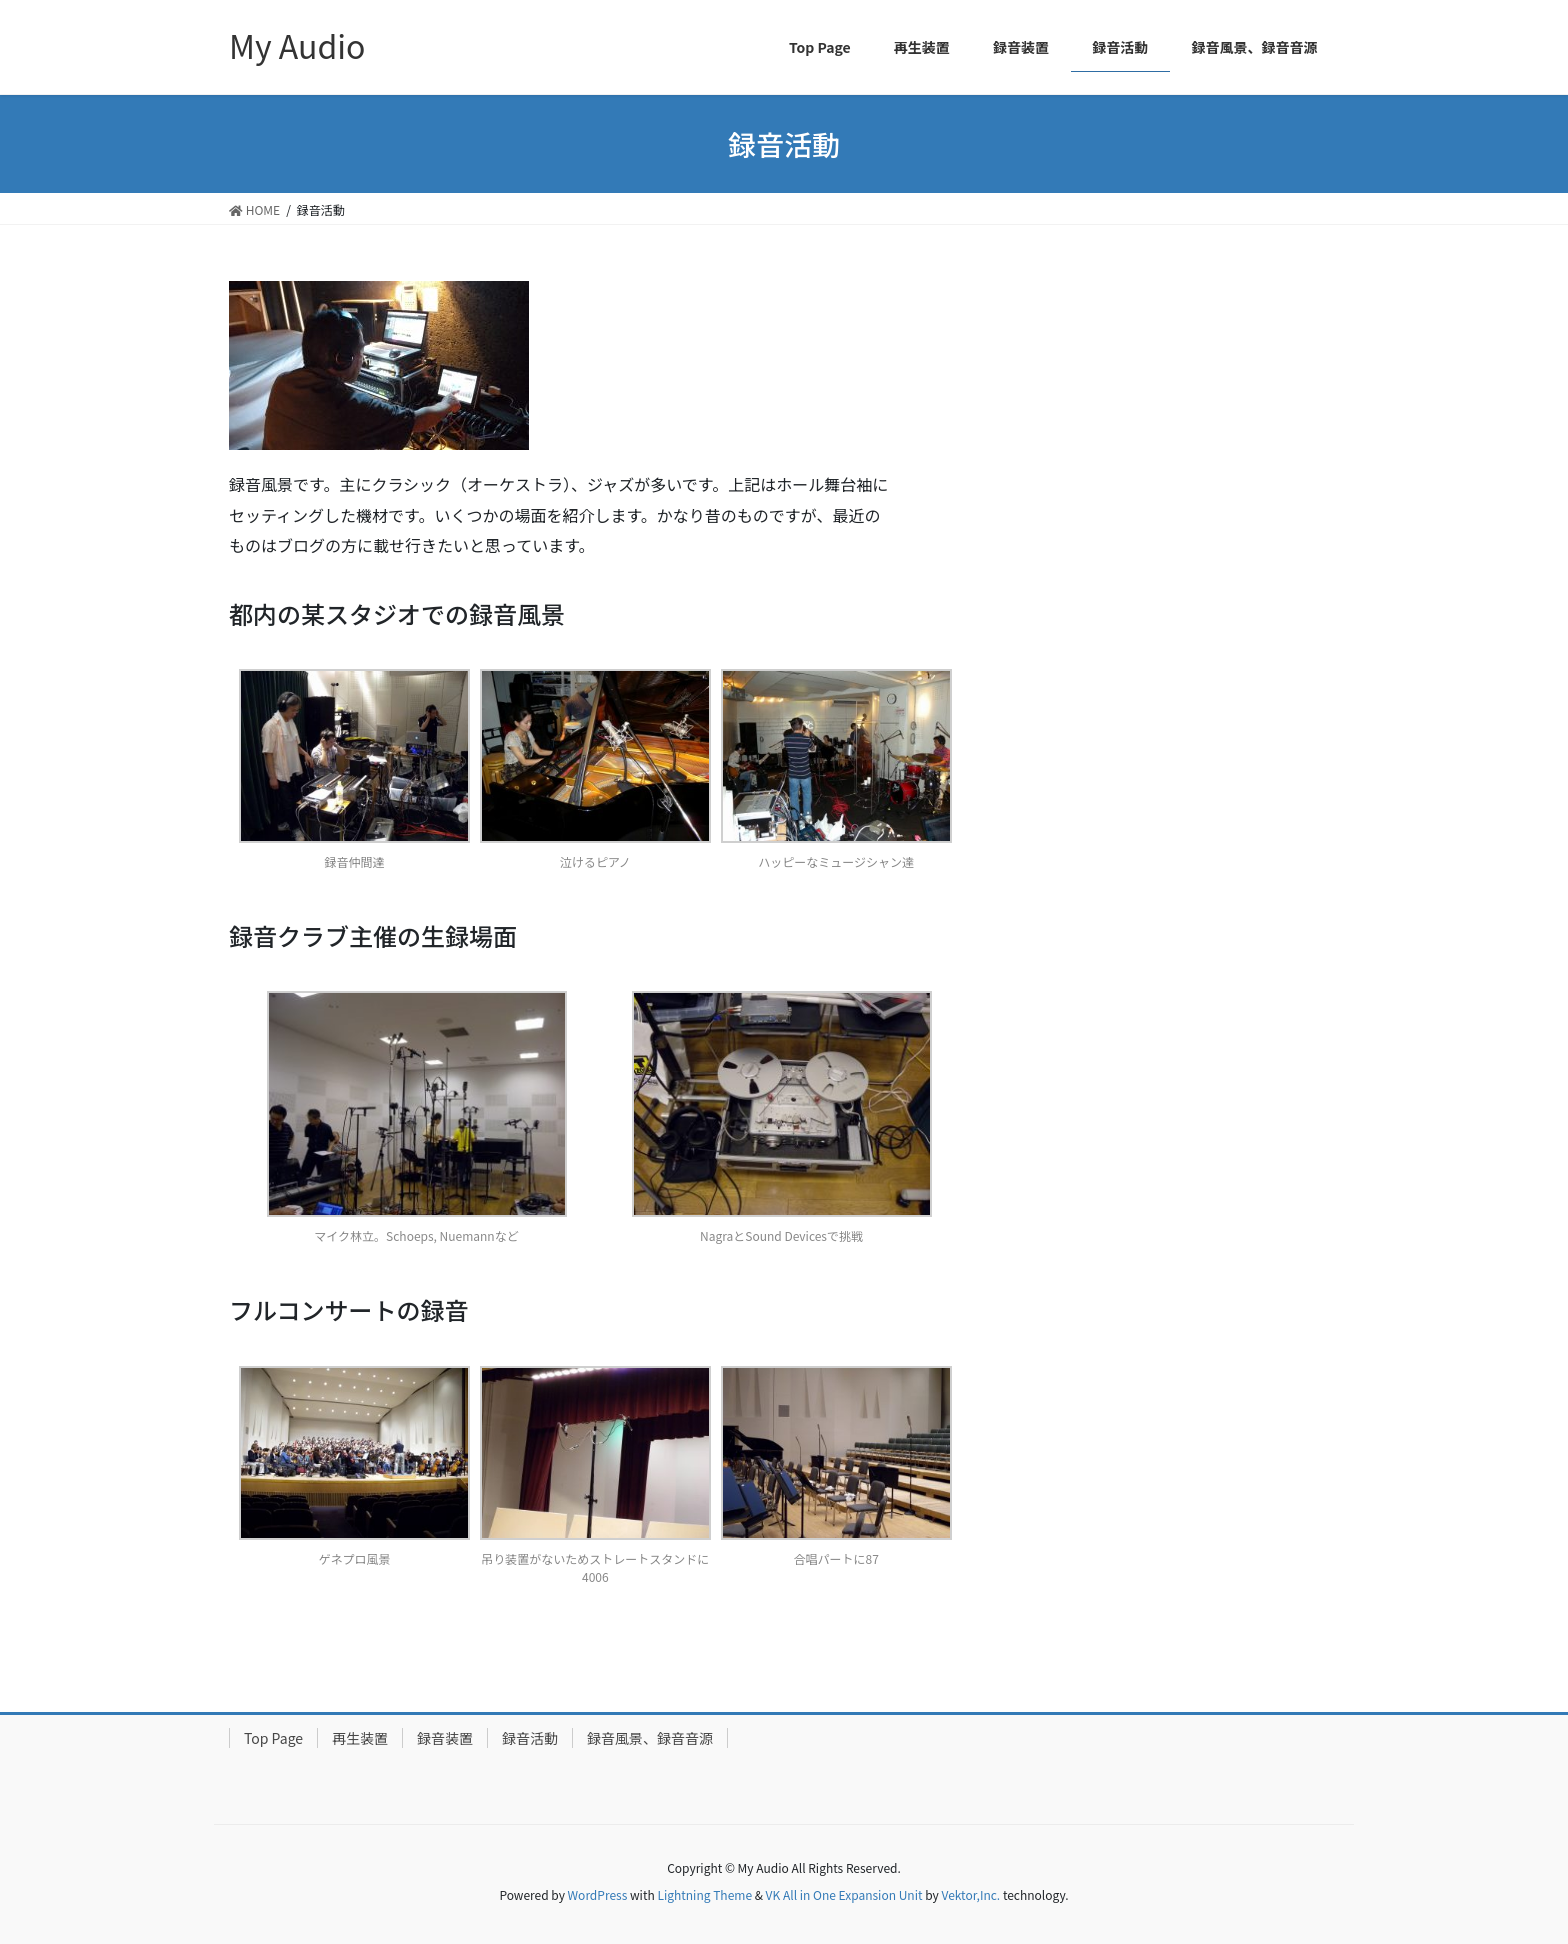  I want to click on WordPress, so click(598, 1894).